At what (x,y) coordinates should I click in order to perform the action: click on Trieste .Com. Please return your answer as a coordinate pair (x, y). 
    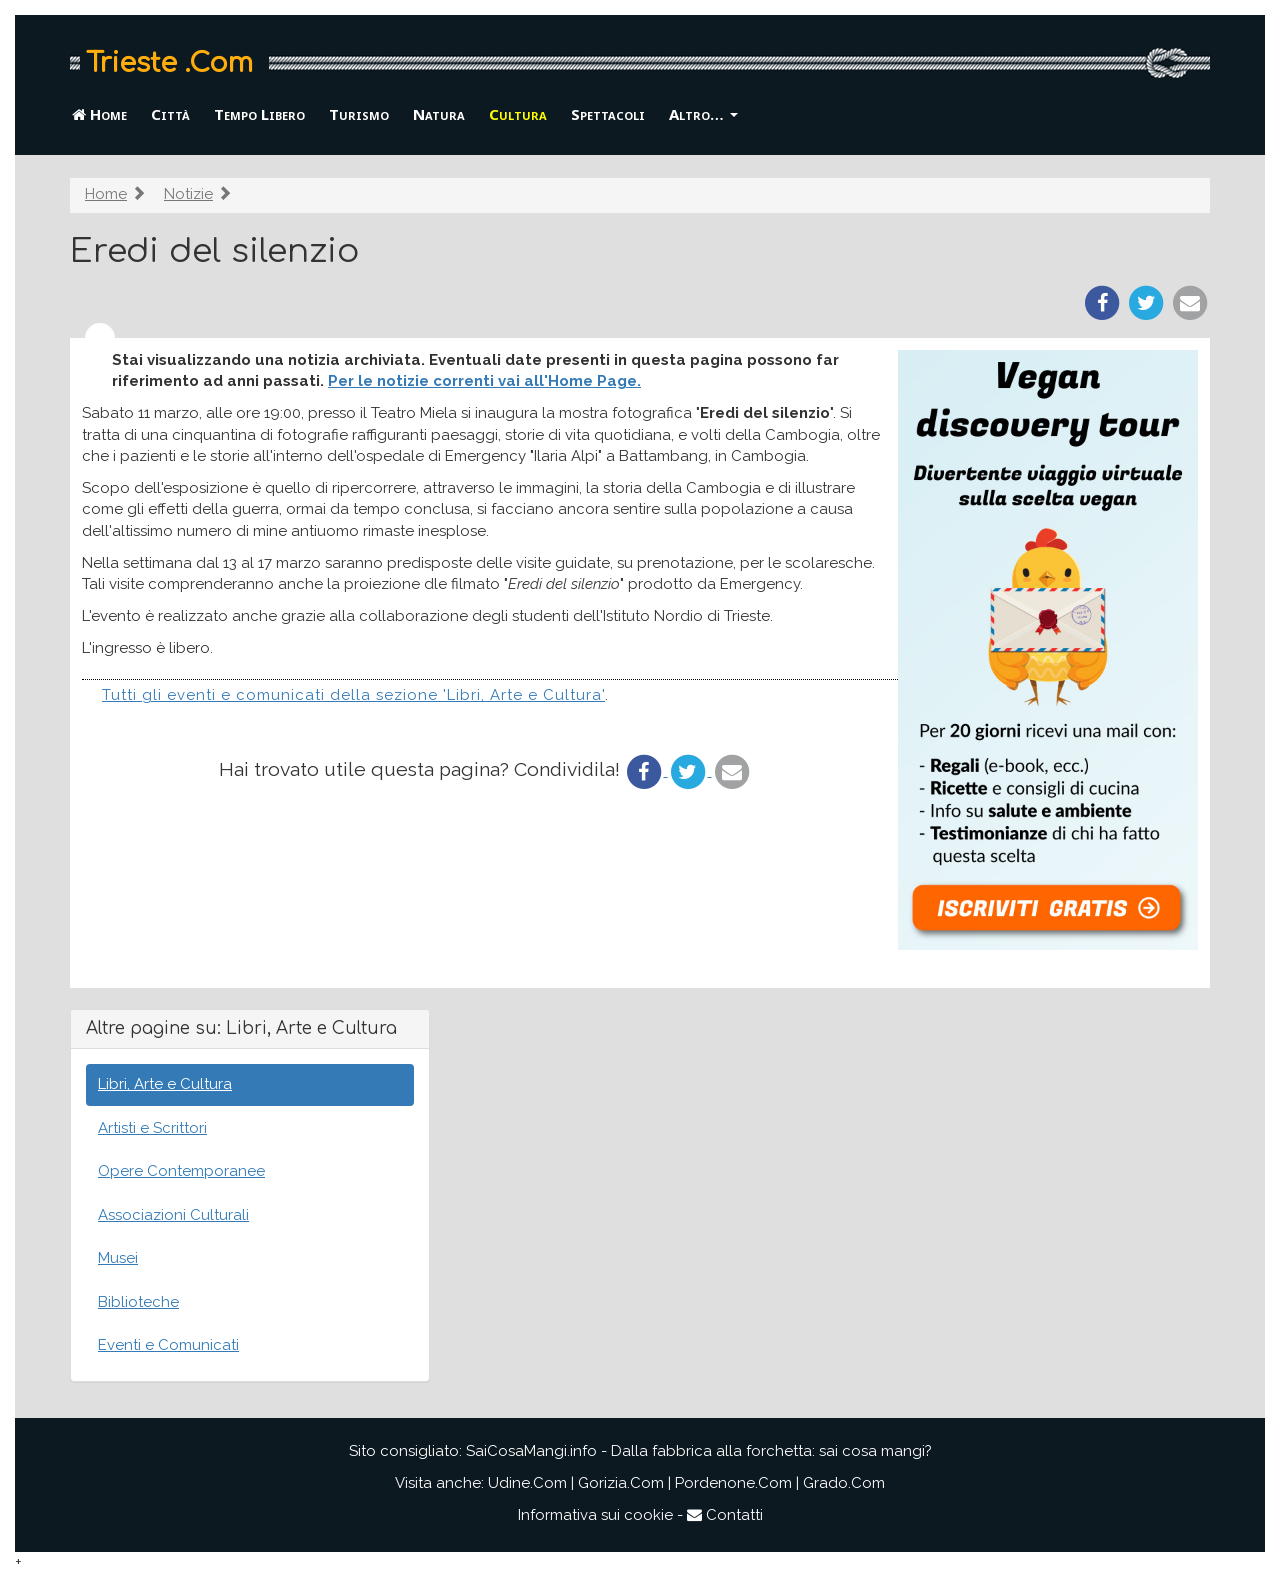
    Looking at the image, I should click on (169, 63).